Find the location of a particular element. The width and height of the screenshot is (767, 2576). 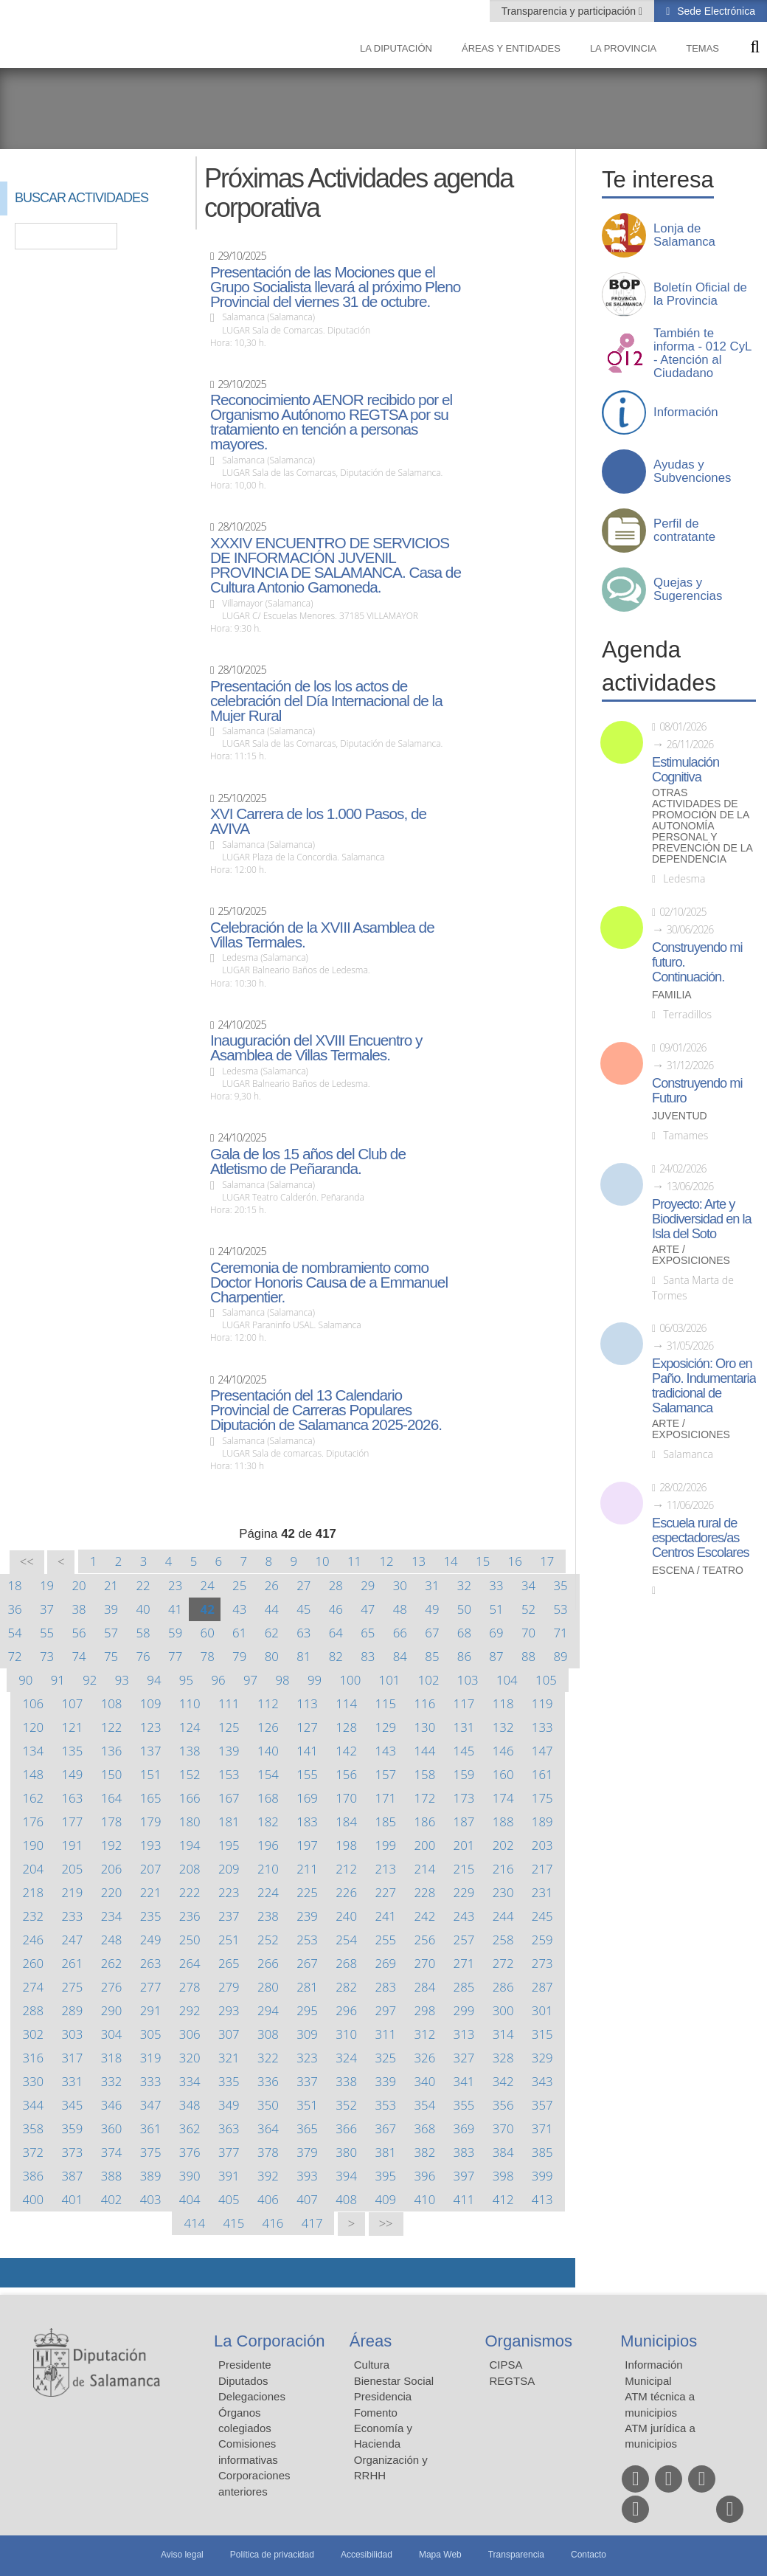

284 is located at coordinates (425, 1986).